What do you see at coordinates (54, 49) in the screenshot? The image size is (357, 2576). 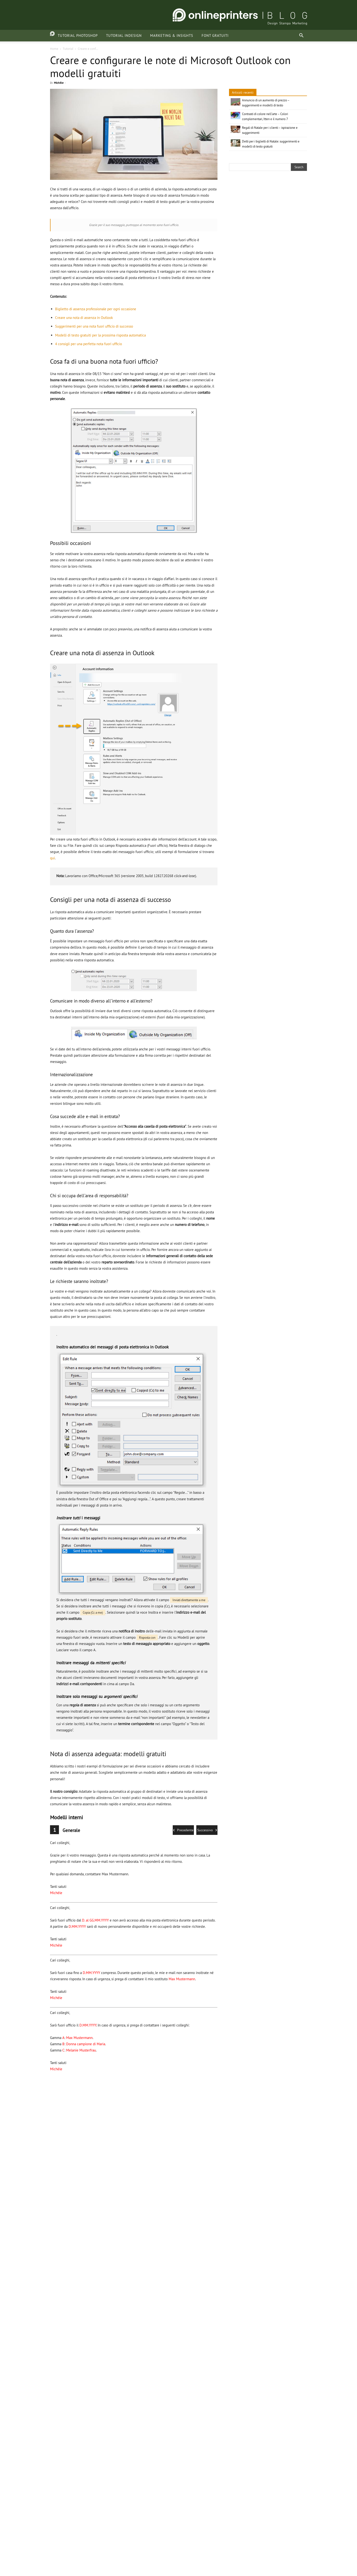 I see `Home` at bounding box center [54, 49].